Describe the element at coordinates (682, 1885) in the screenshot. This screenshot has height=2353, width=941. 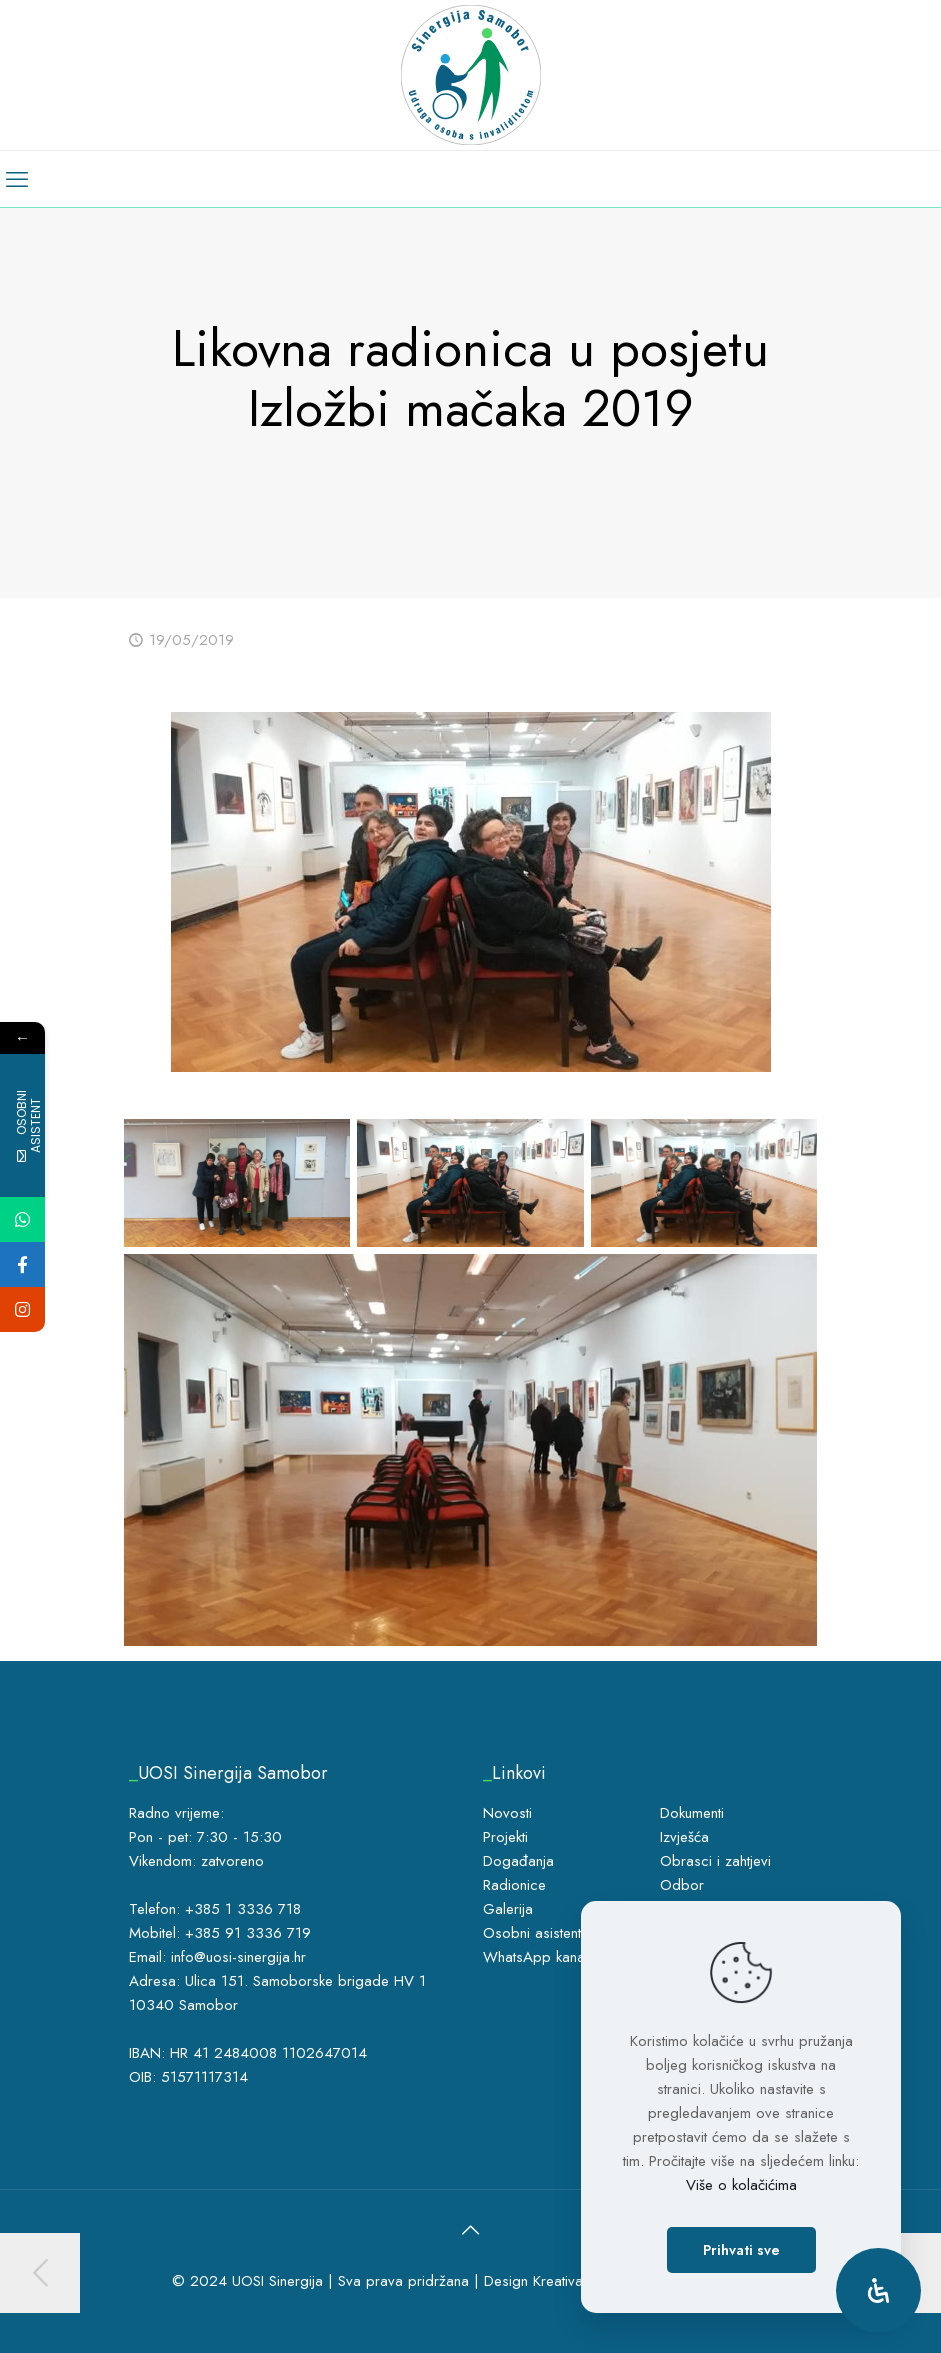
I see `Odbor` at that location.